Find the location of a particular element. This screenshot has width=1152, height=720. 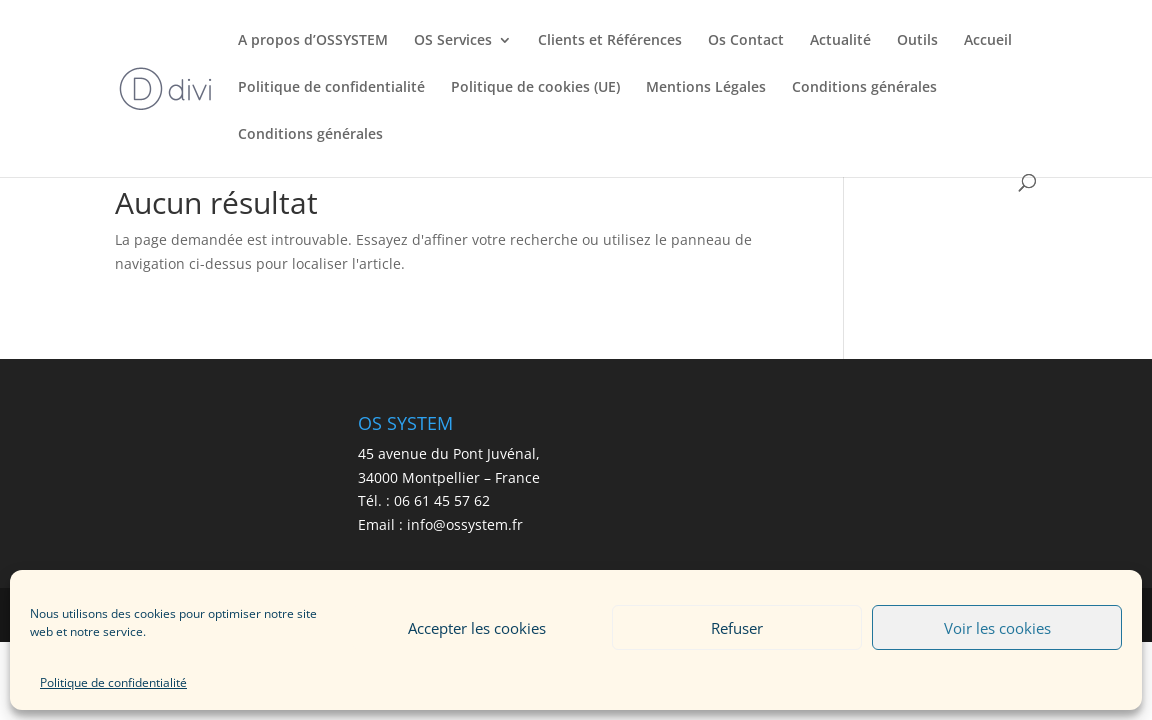

Accueil is located at coordinates (988, 41).